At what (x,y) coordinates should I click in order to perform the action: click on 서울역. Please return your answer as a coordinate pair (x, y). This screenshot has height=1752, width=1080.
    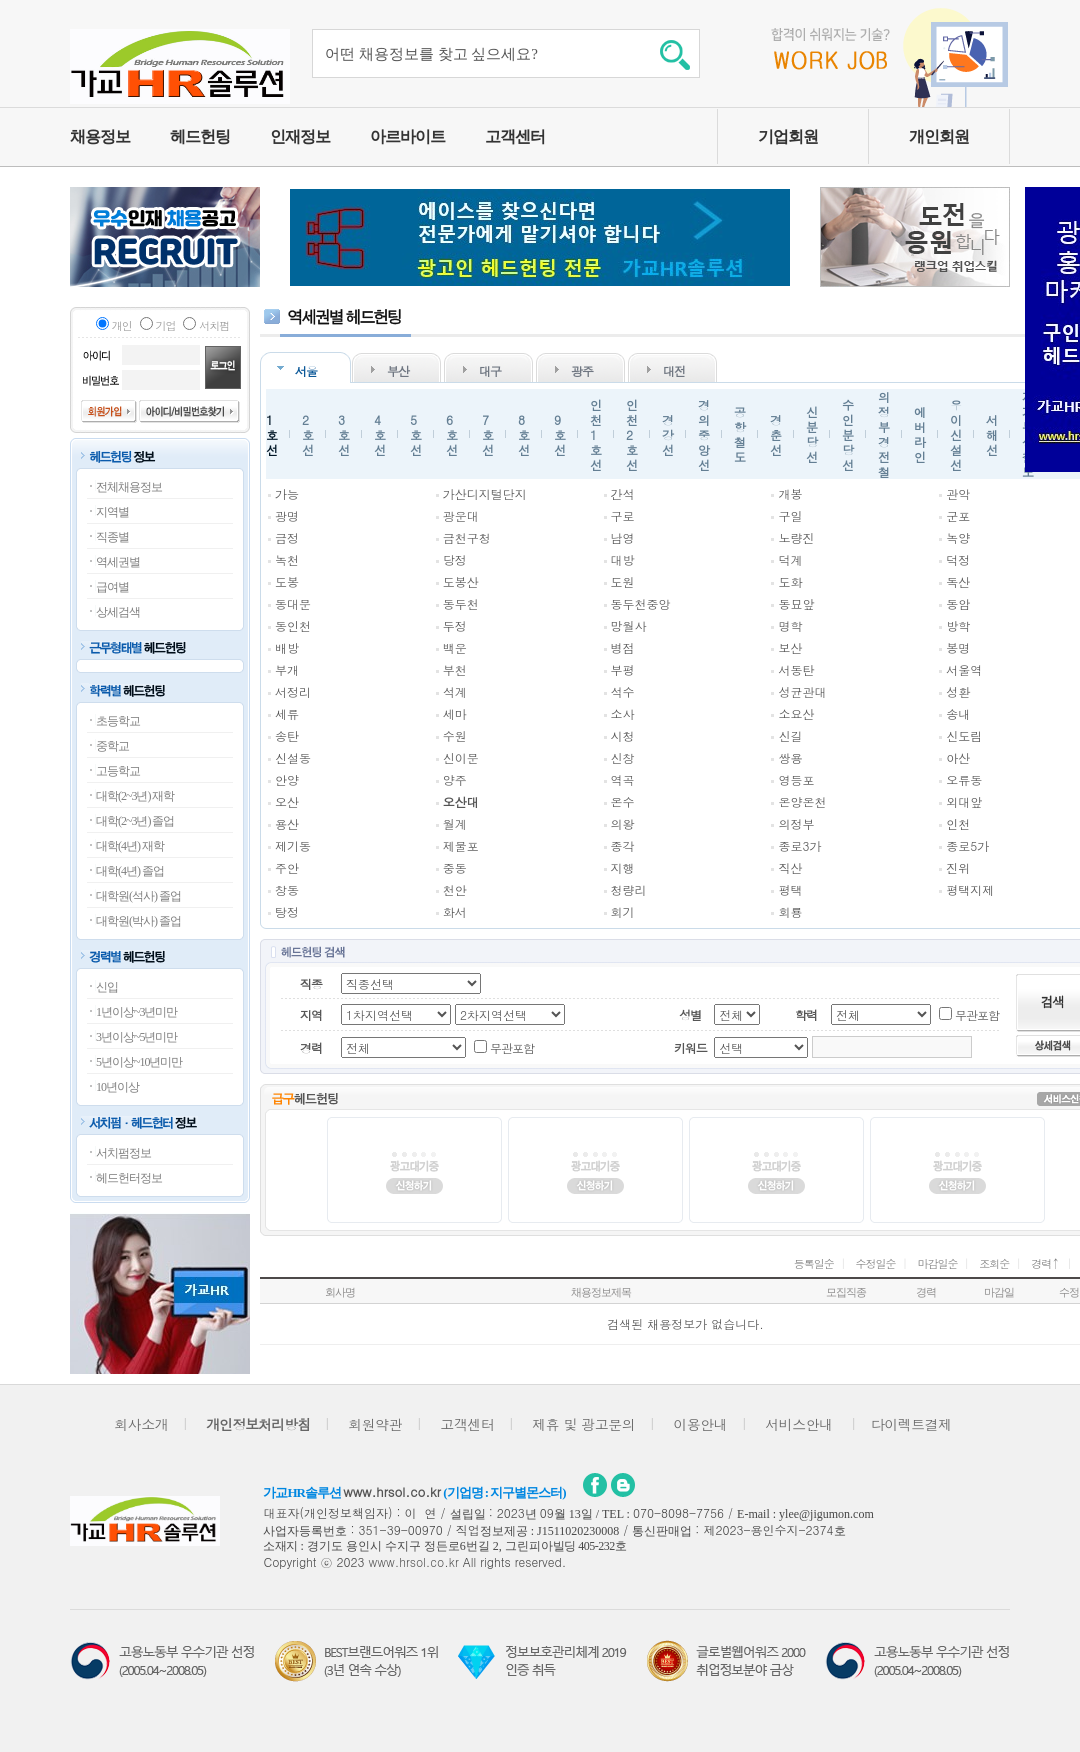
    Looking at the image, I should click on (964, 669).